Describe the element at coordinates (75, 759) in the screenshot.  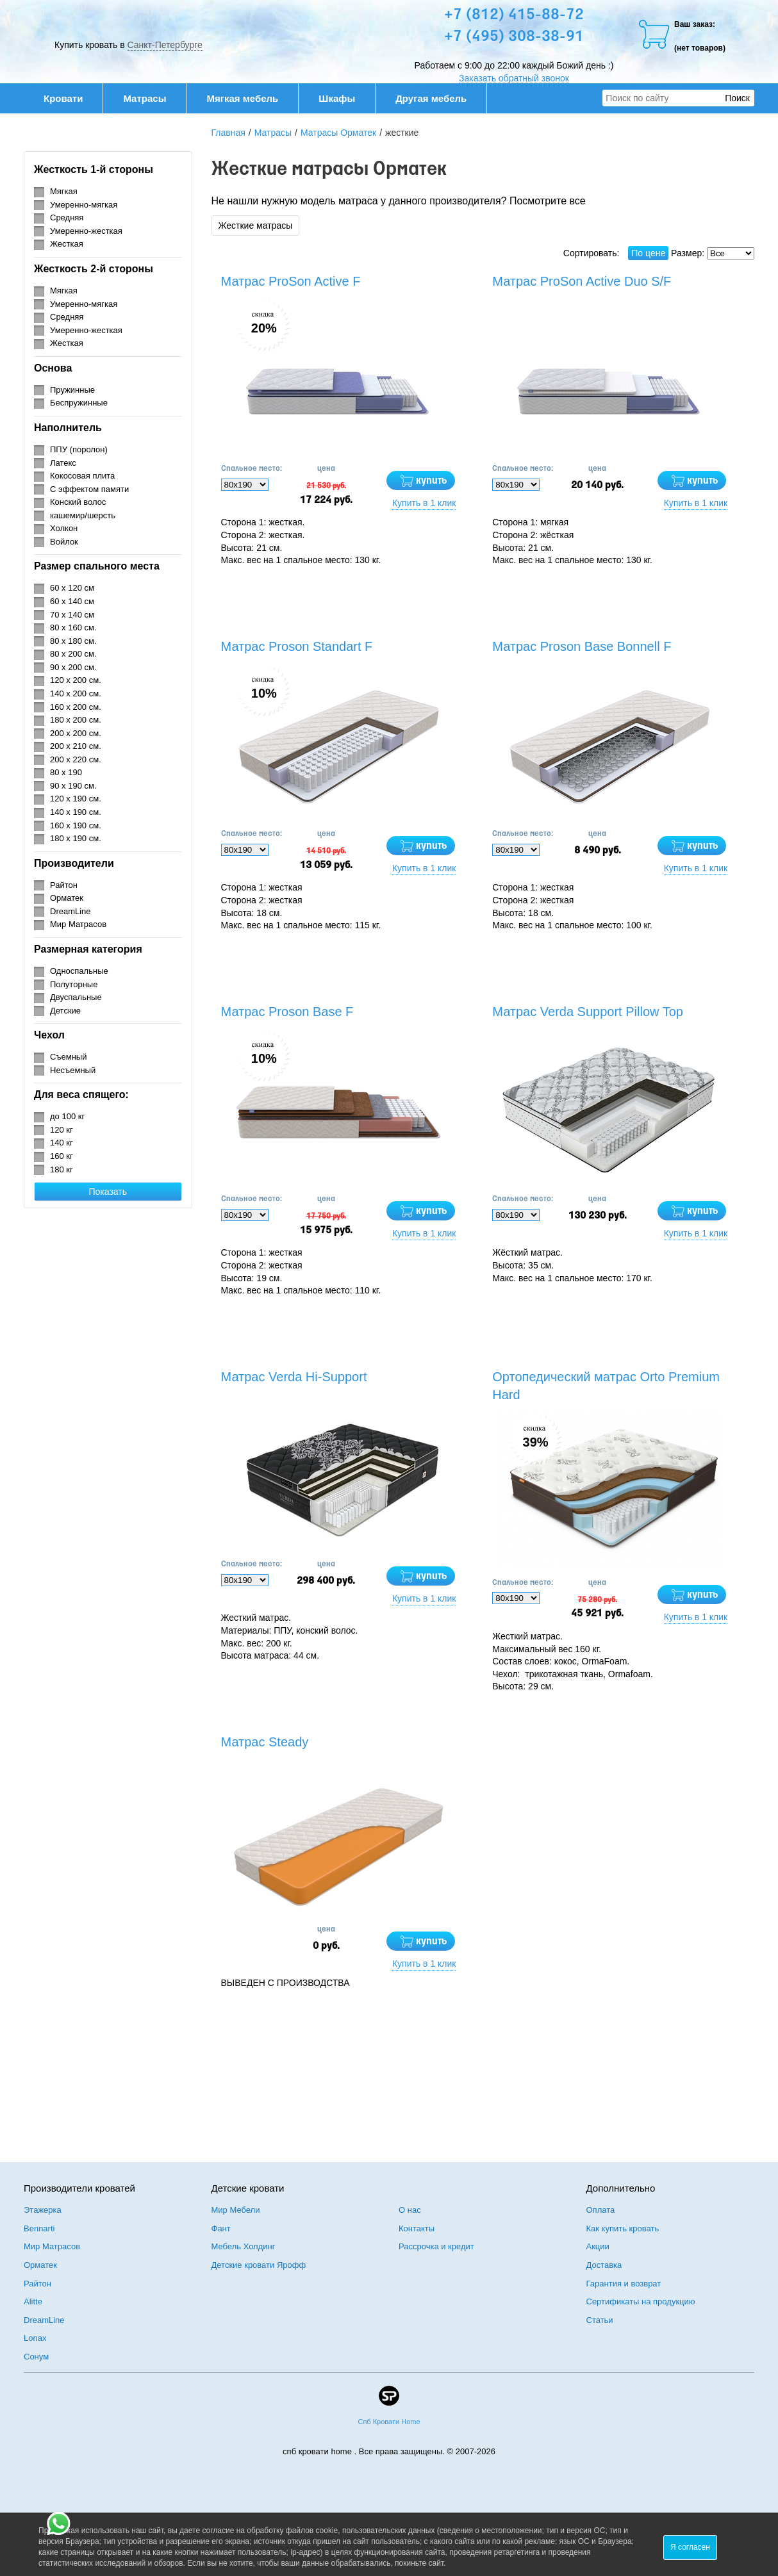
I see `200 х 220 см.` at that location.